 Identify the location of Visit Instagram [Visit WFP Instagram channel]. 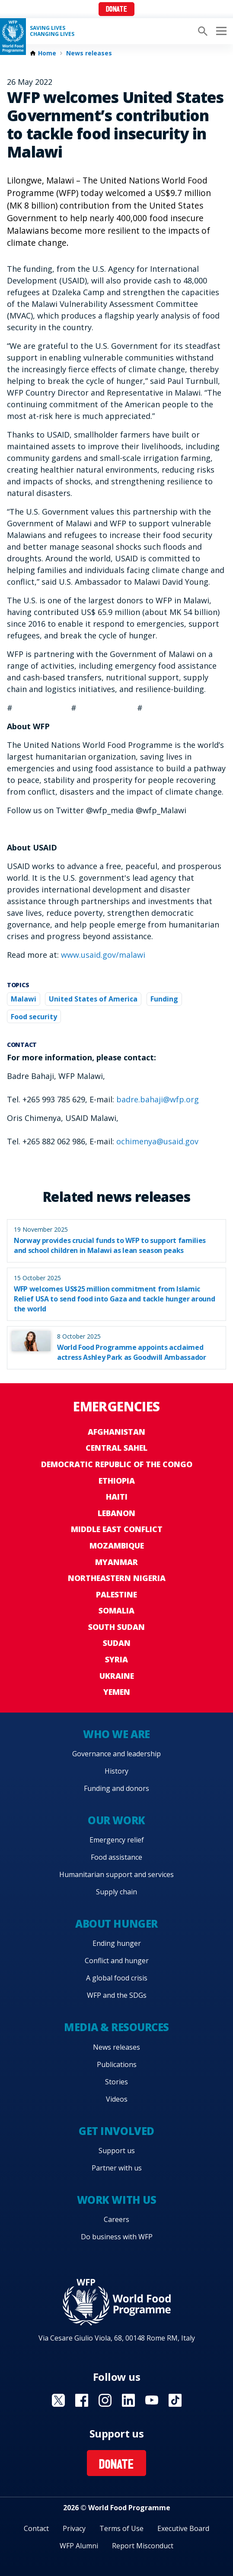
(105, 2400).